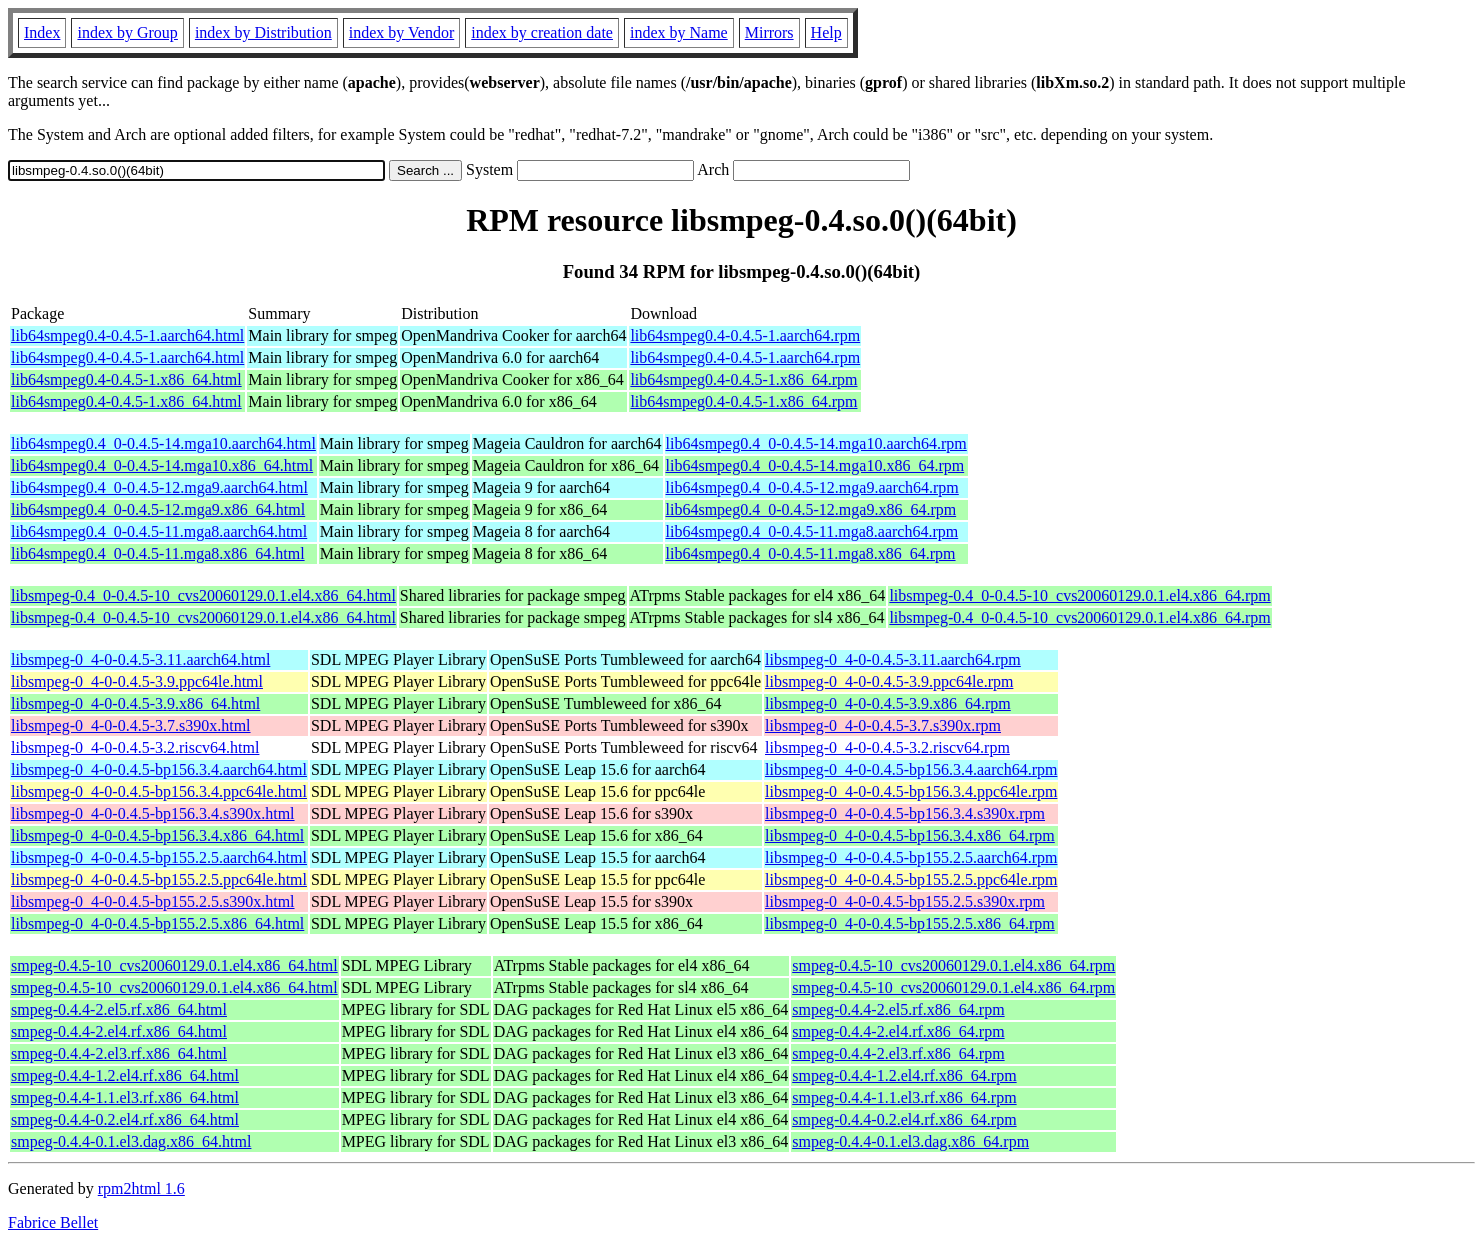 This screenshot has width=1483, height=1248. Describe the element at coordinates (42, 32) in the screenshot. I see `Index` at that location.